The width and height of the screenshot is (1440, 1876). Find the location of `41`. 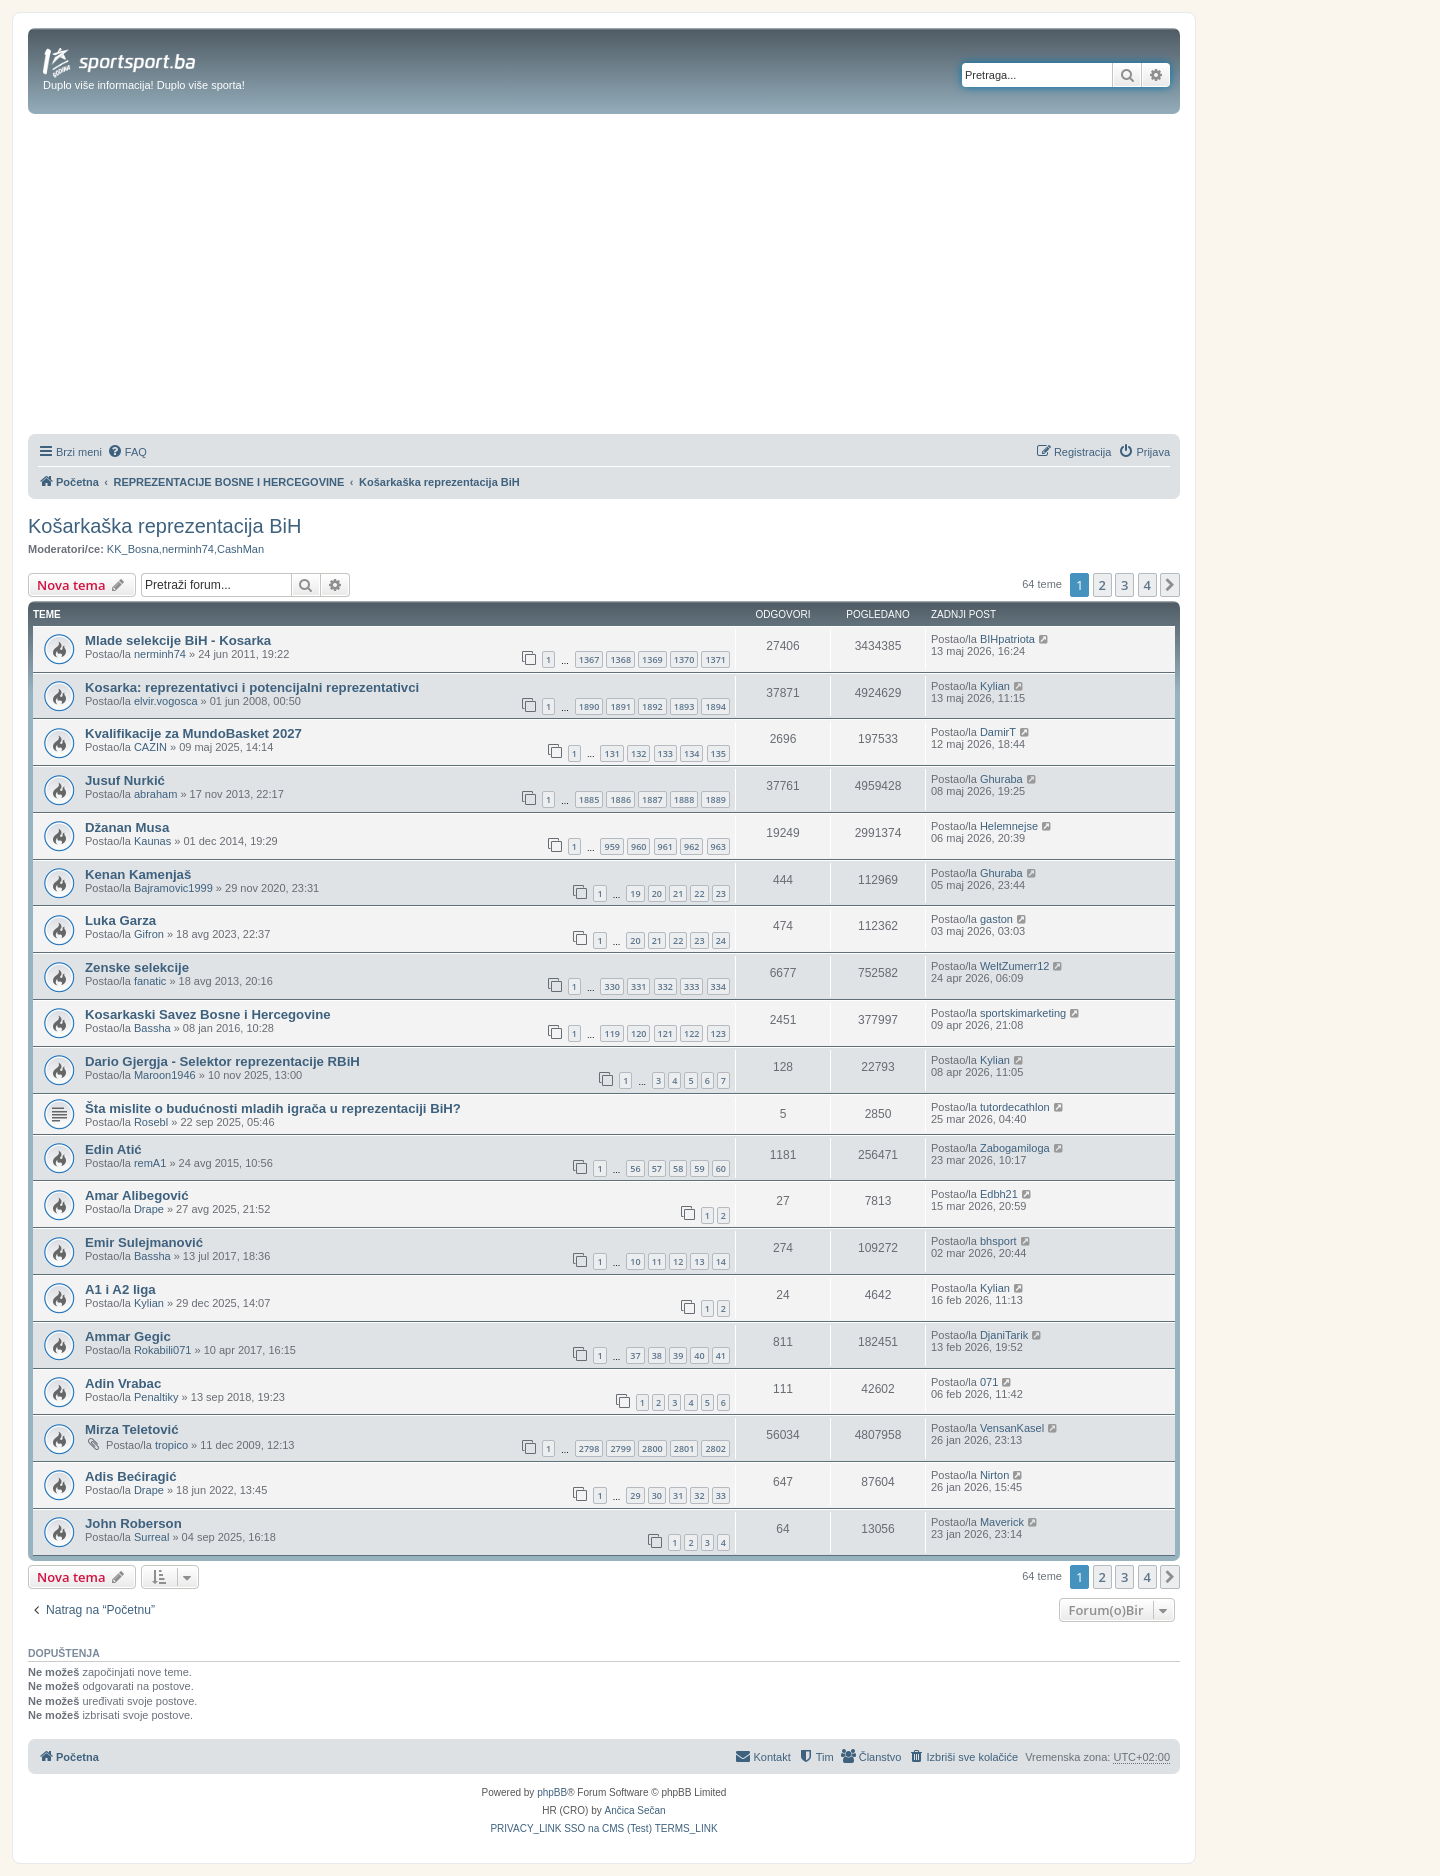

41 is located at coordinates (721, 1355).